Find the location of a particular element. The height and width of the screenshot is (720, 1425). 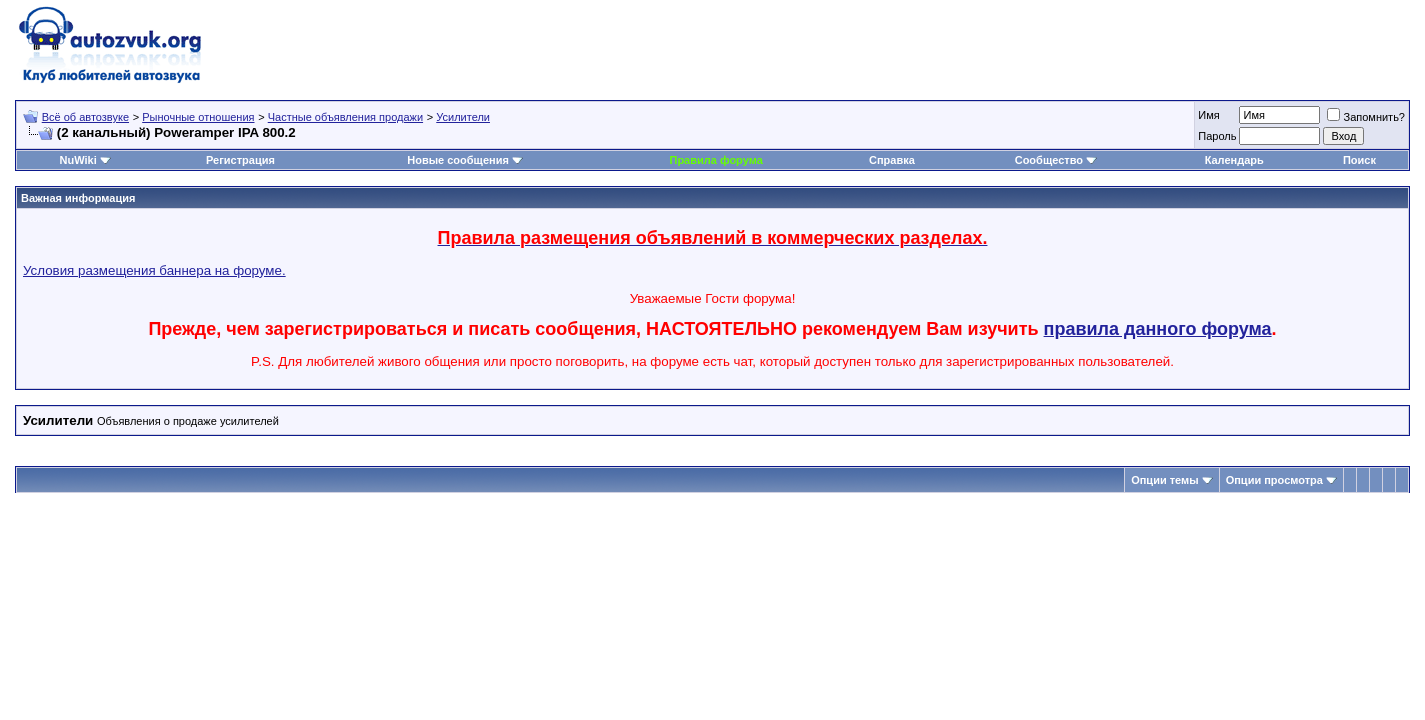

Календарь is located at coordinates (1234, 160).